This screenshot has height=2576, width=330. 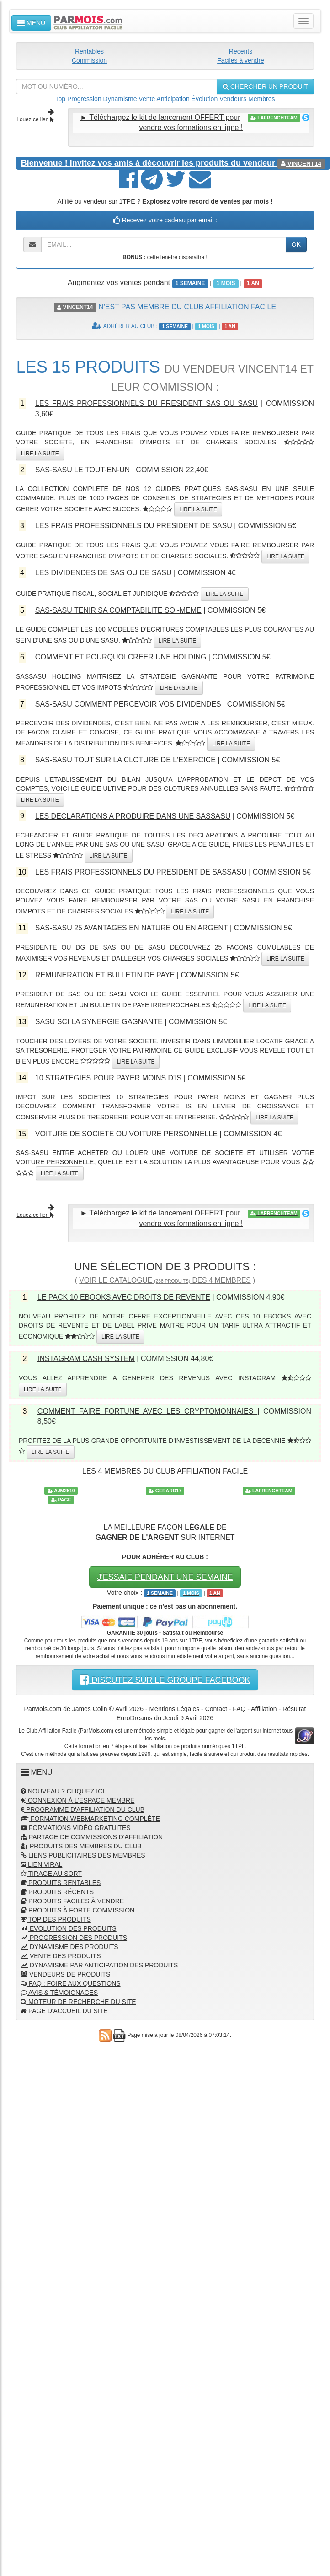 What do you see at coordinates (239, 1708) in the screenshot?
I see `FAQ` at bounding box center [239, 1708].